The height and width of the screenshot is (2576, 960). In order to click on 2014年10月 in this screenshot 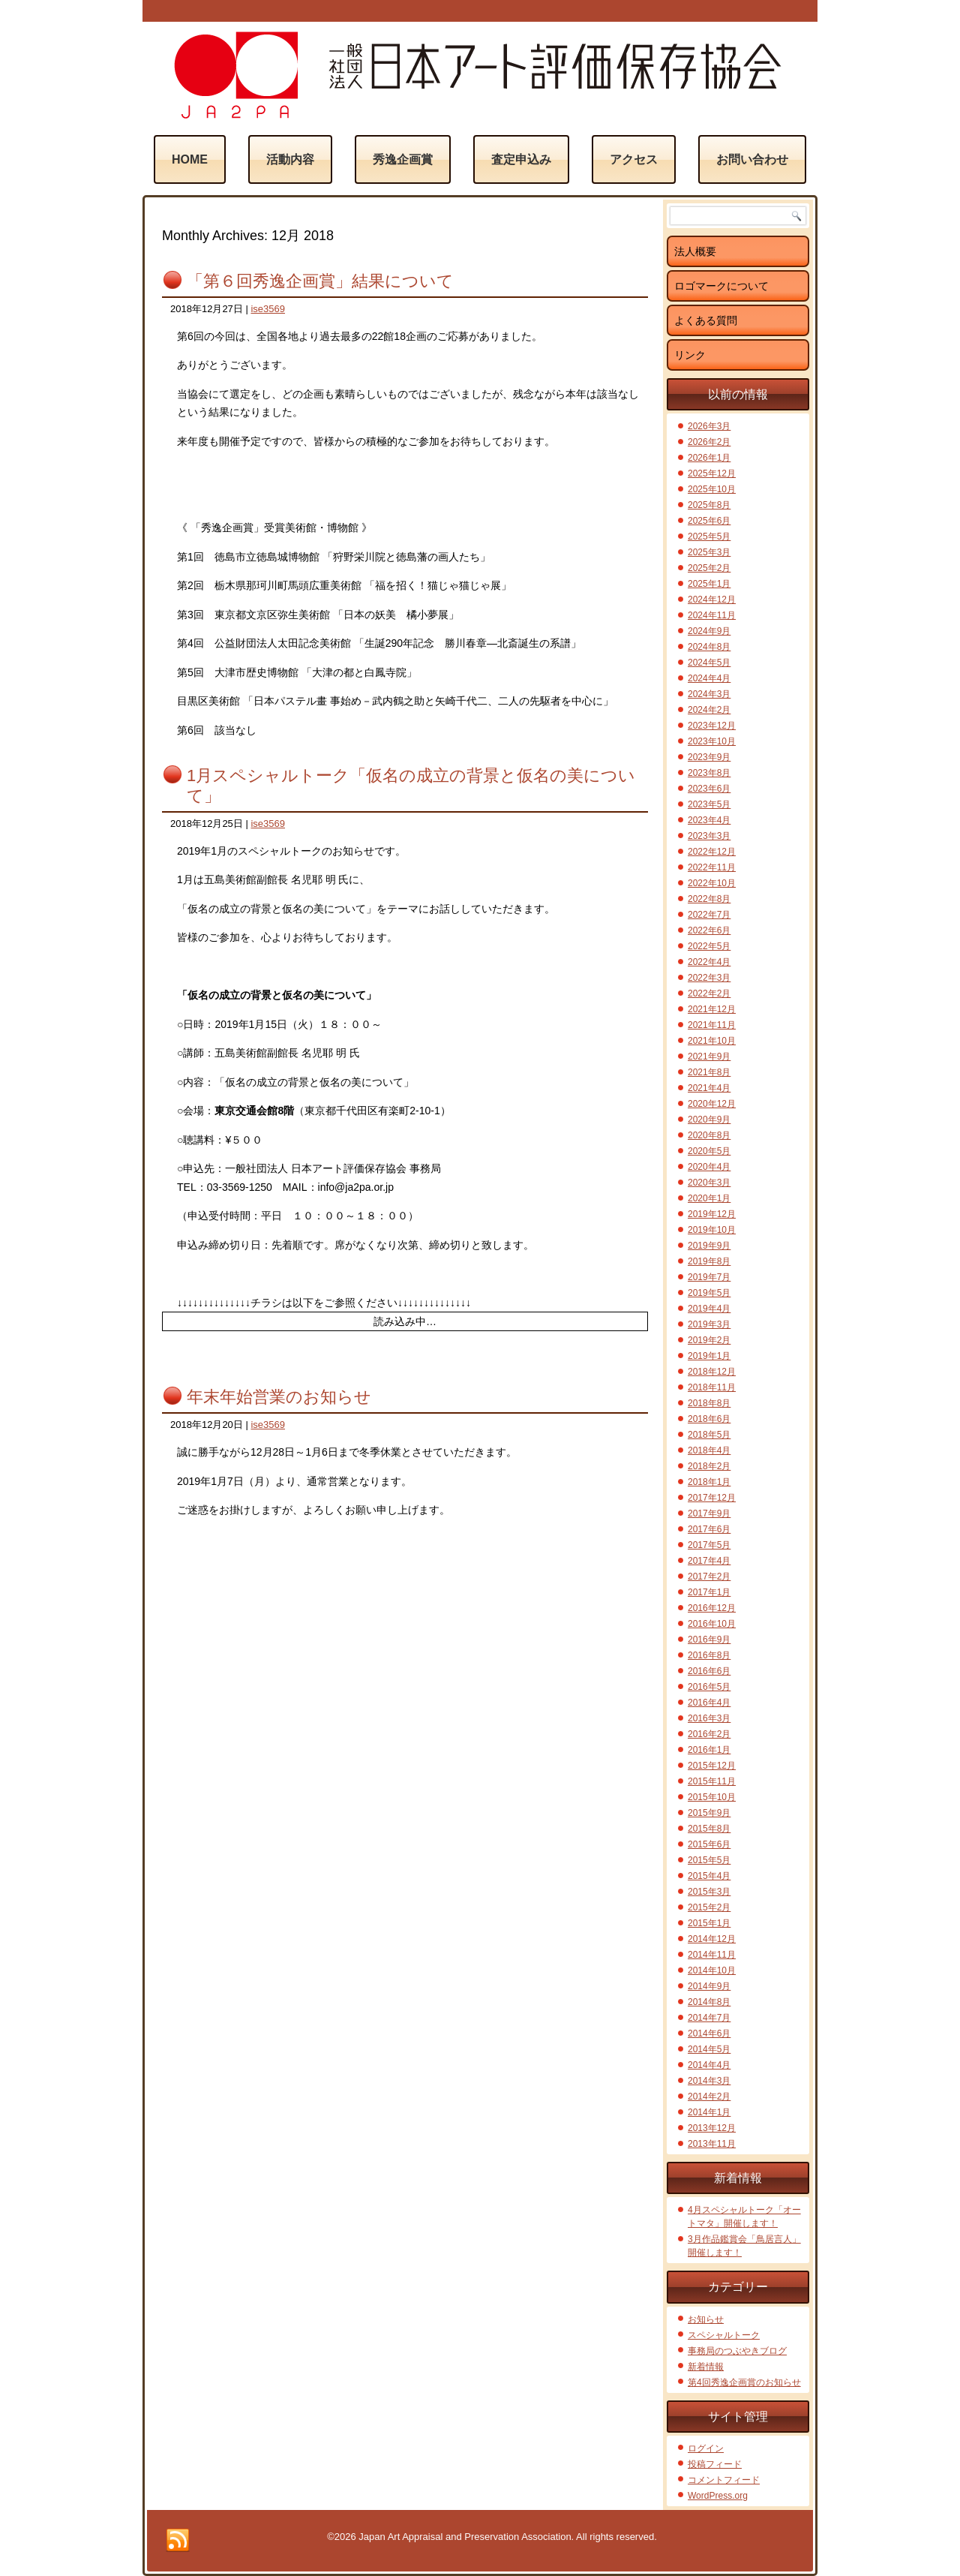, I will do `click(712, 1970)`.